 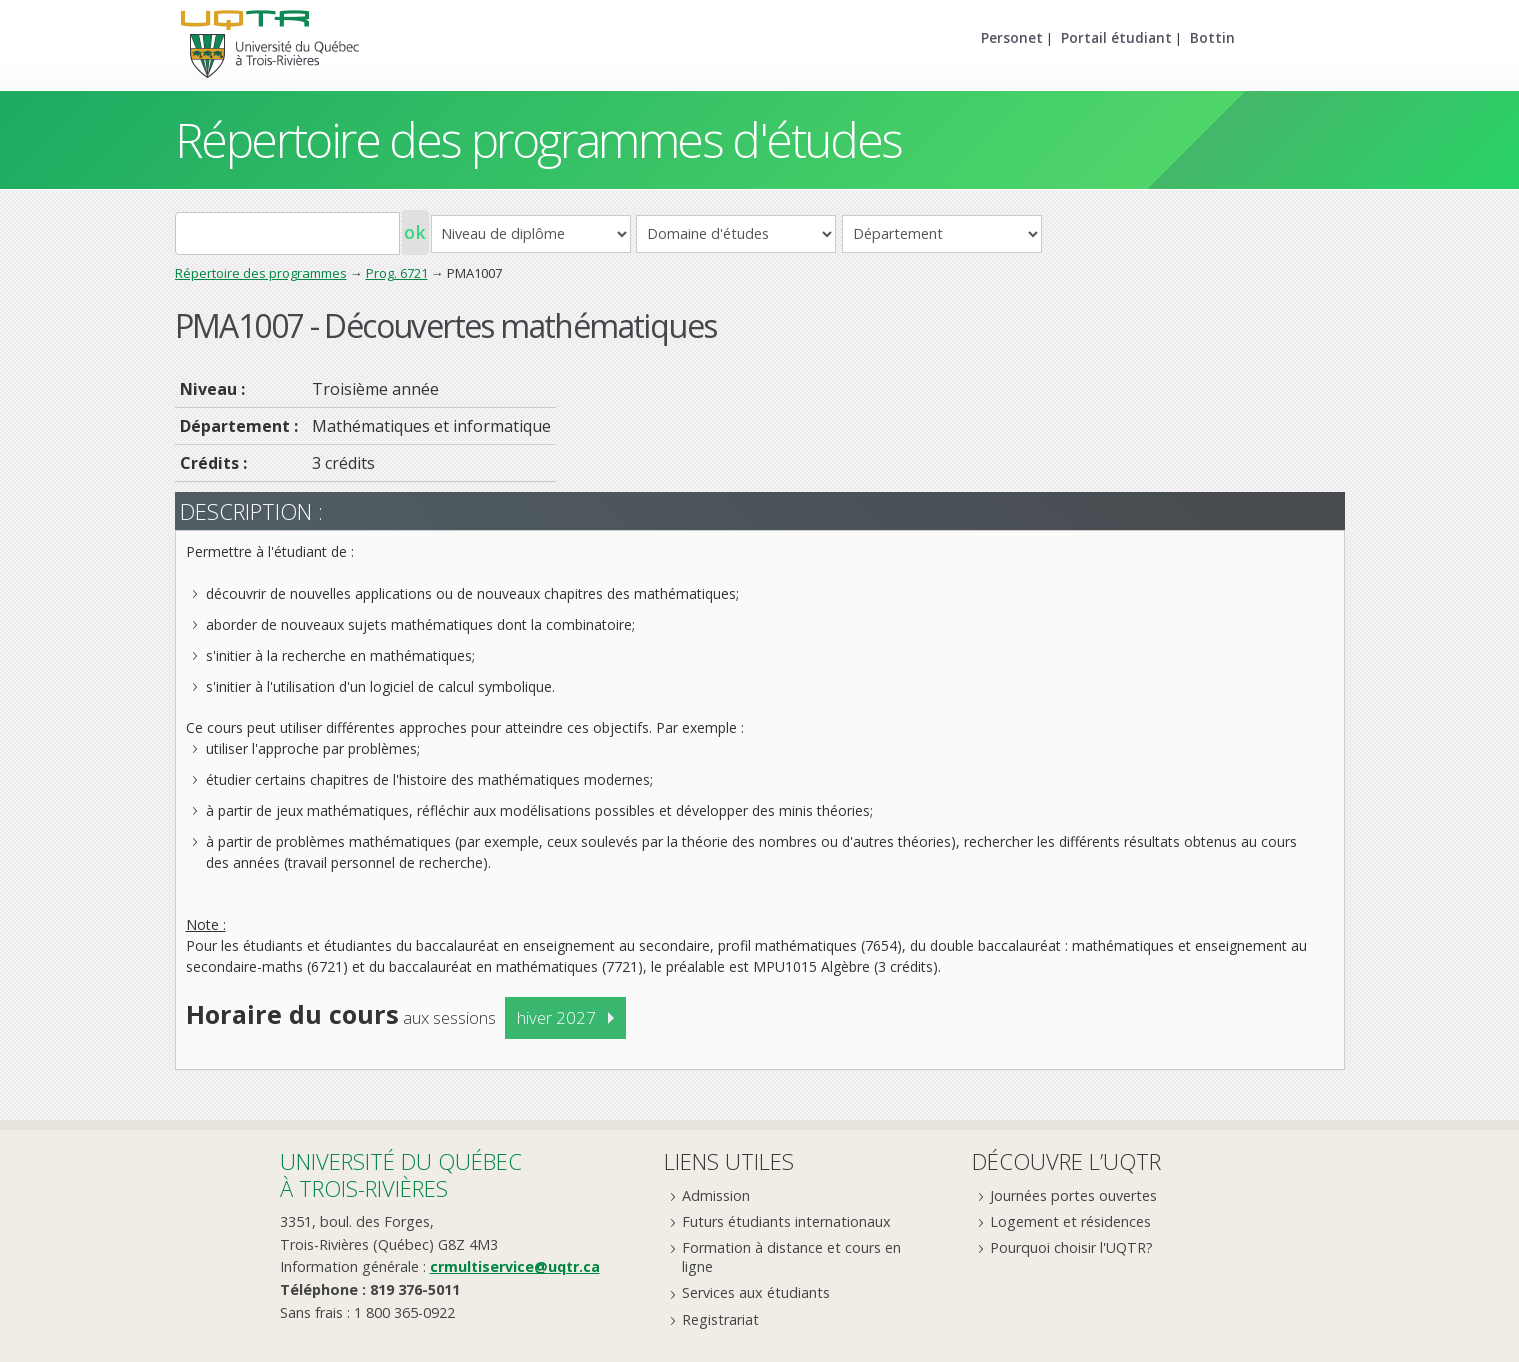 I want to click on Pourquoi choisir l'UQTR?, so click(x=1071, y=1247).